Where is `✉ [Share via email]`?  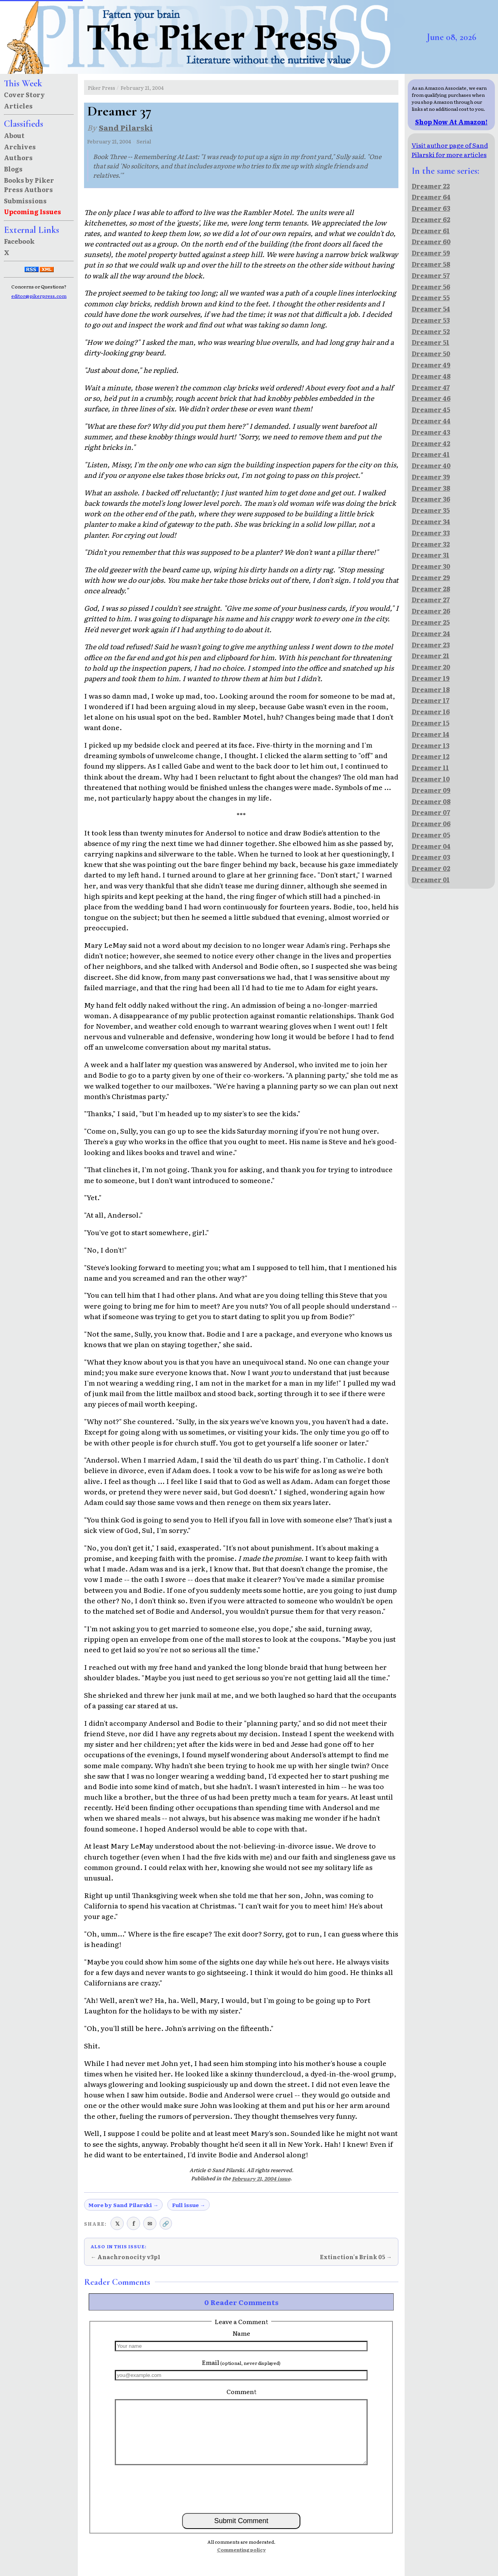 ✉ [Share via email] is located at coordinates (149, 2223).